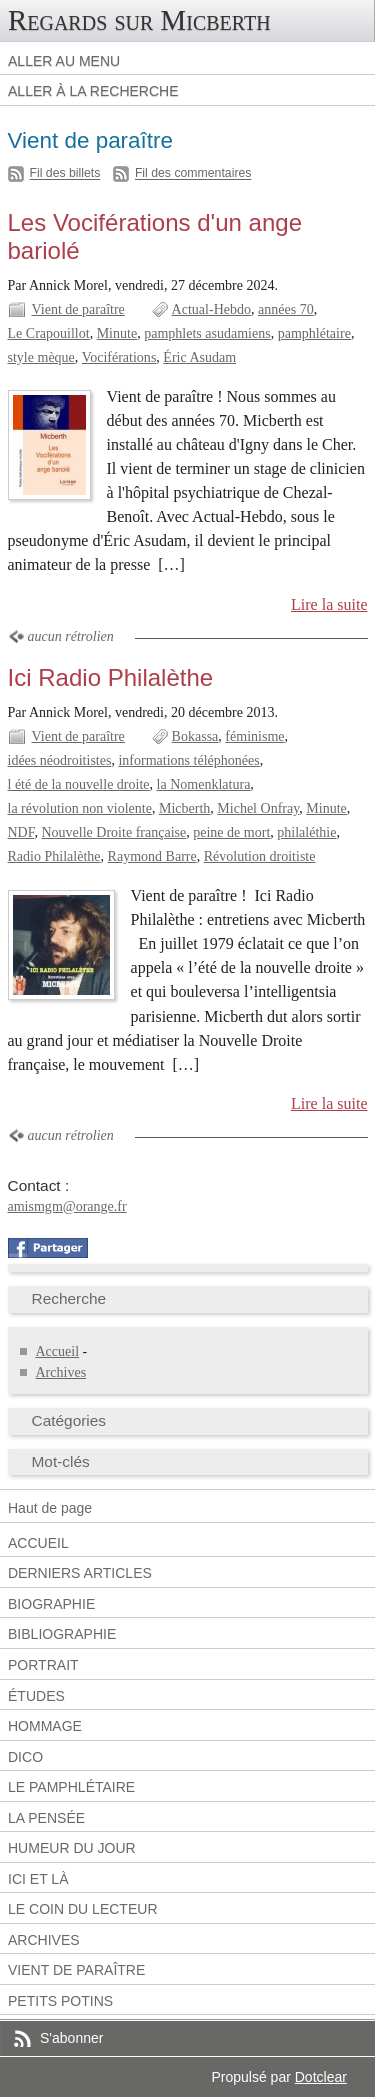 The width and height of the screenshot is (375, 2097). I want to click on années 70, so click(286, 309).